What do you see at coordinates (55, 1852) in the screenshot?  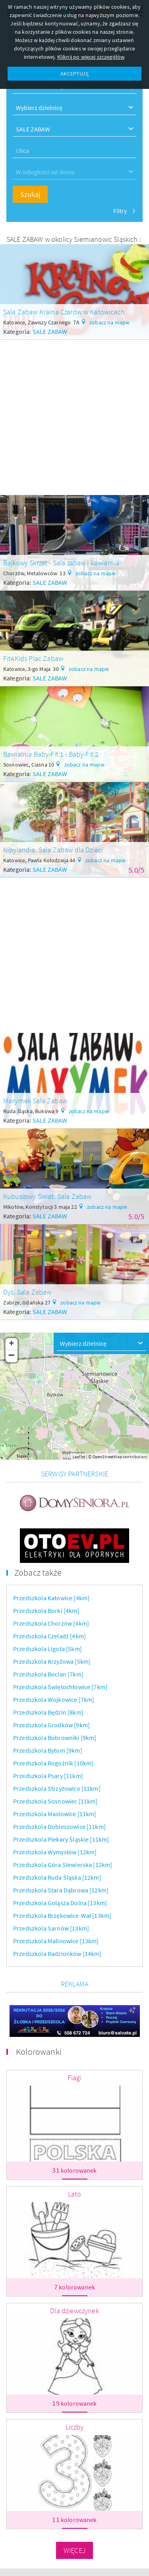 I see `Przedszkola Wymysłów [12km]` at bounding box center [55, 1852].